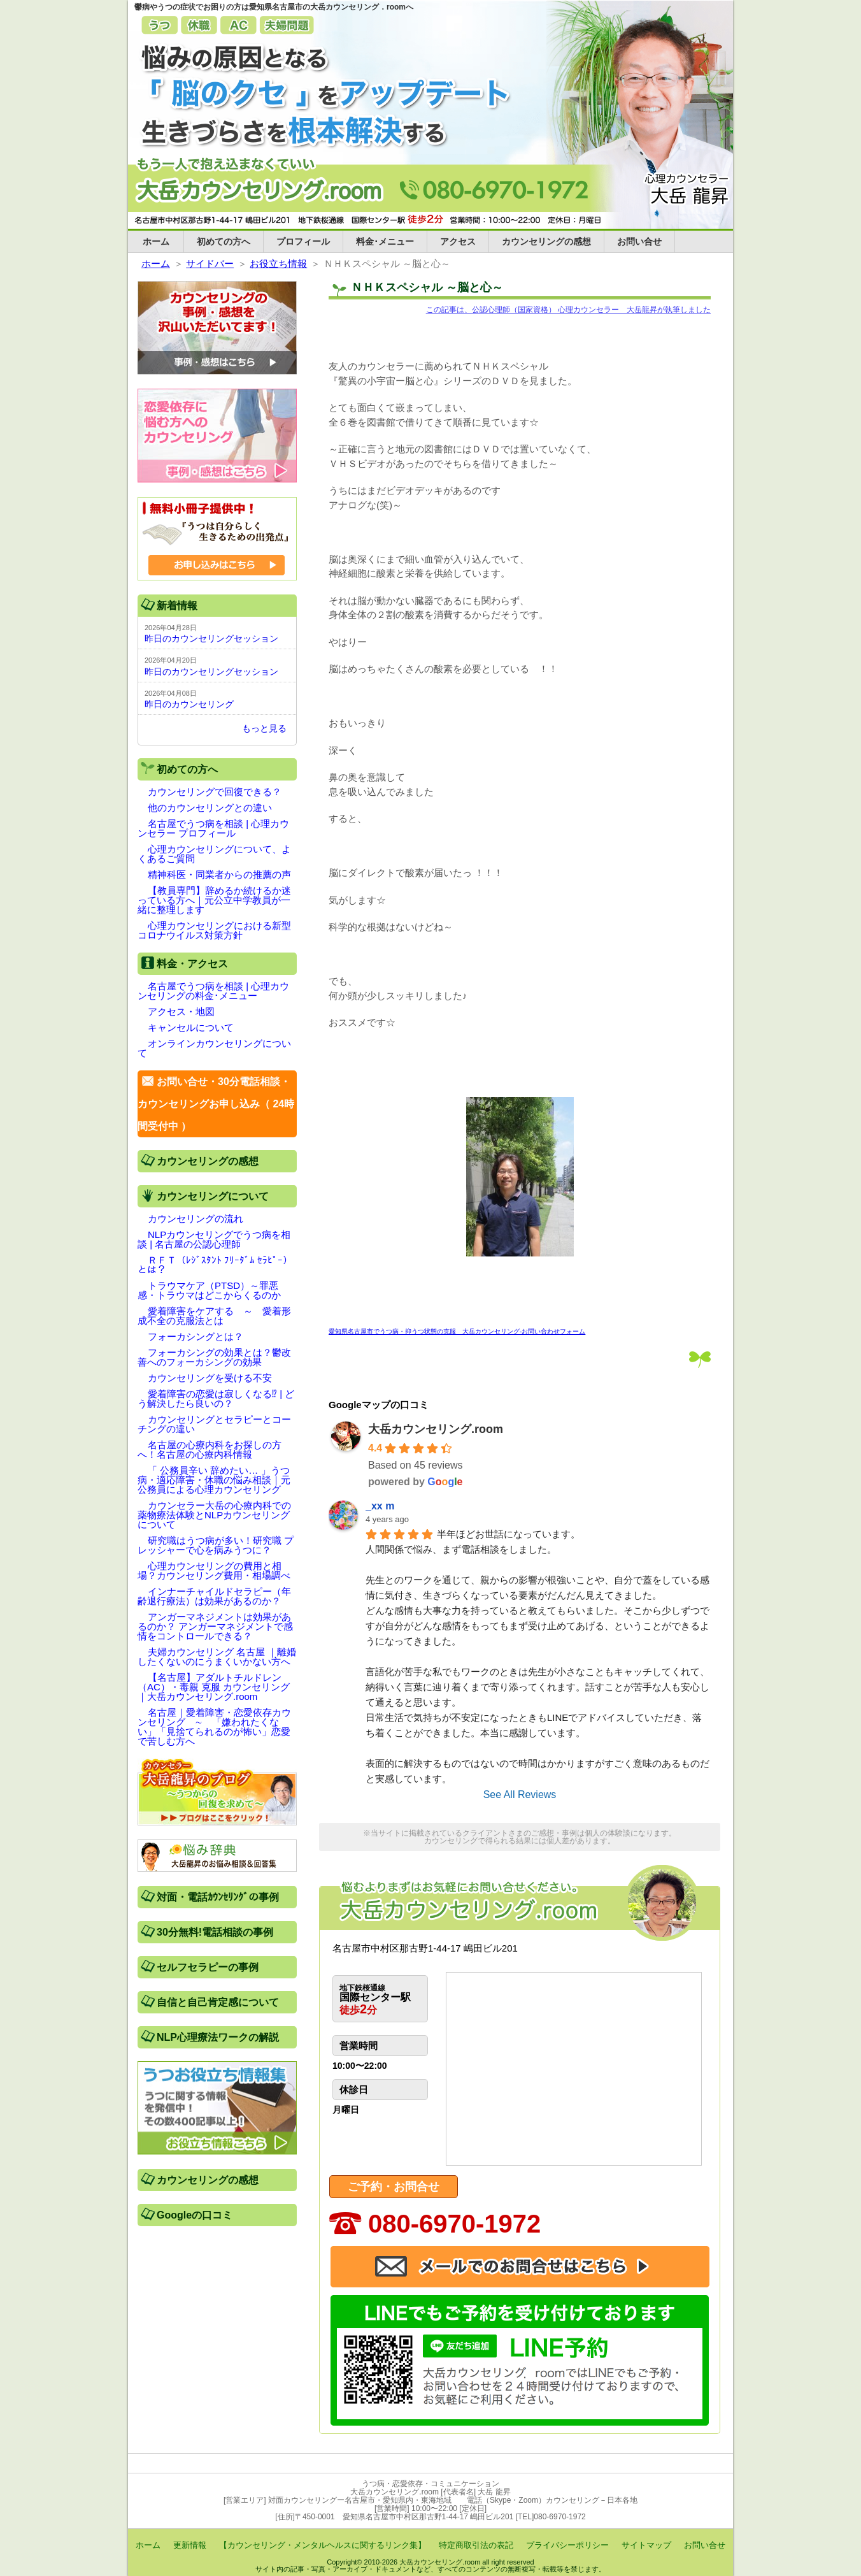 This screenshot has width=861, height=2576. I want to click on 心理カウンセリングの費用と相場？カウンセリング費用・相場調べ, so click(214, 1570).